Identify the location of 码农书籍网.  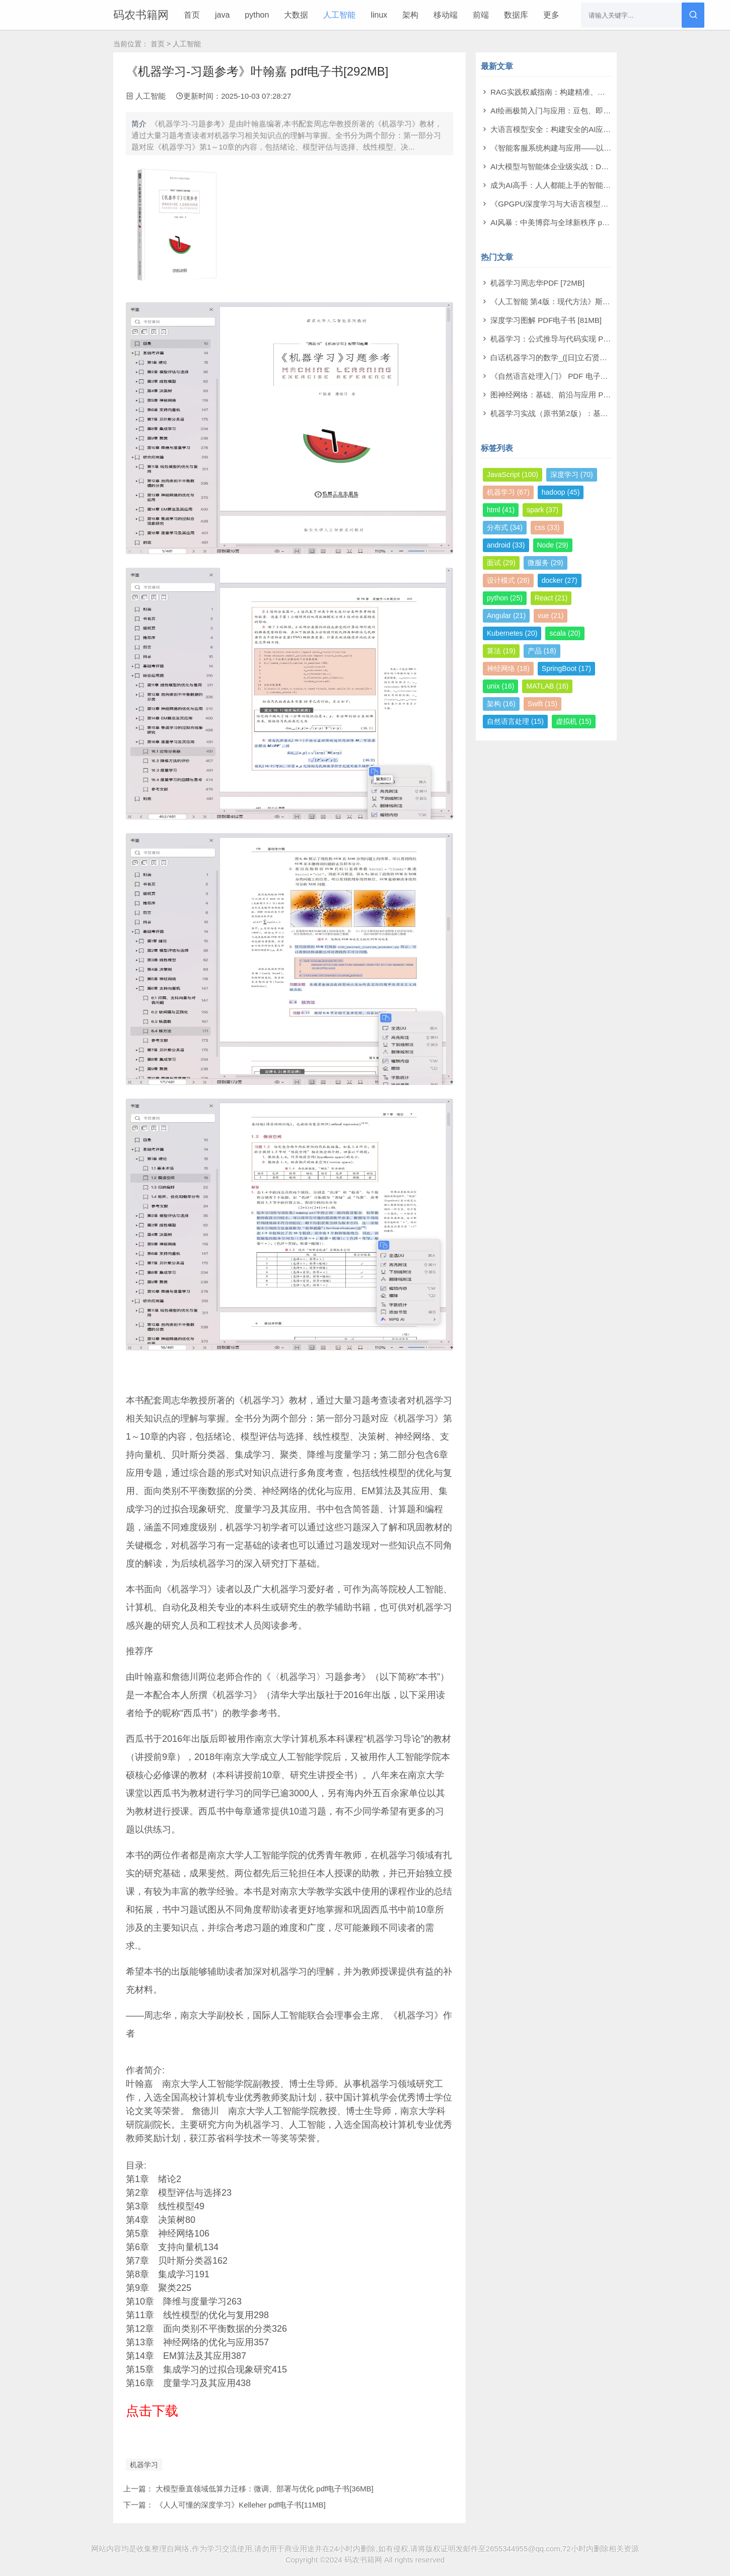
(141, 15).